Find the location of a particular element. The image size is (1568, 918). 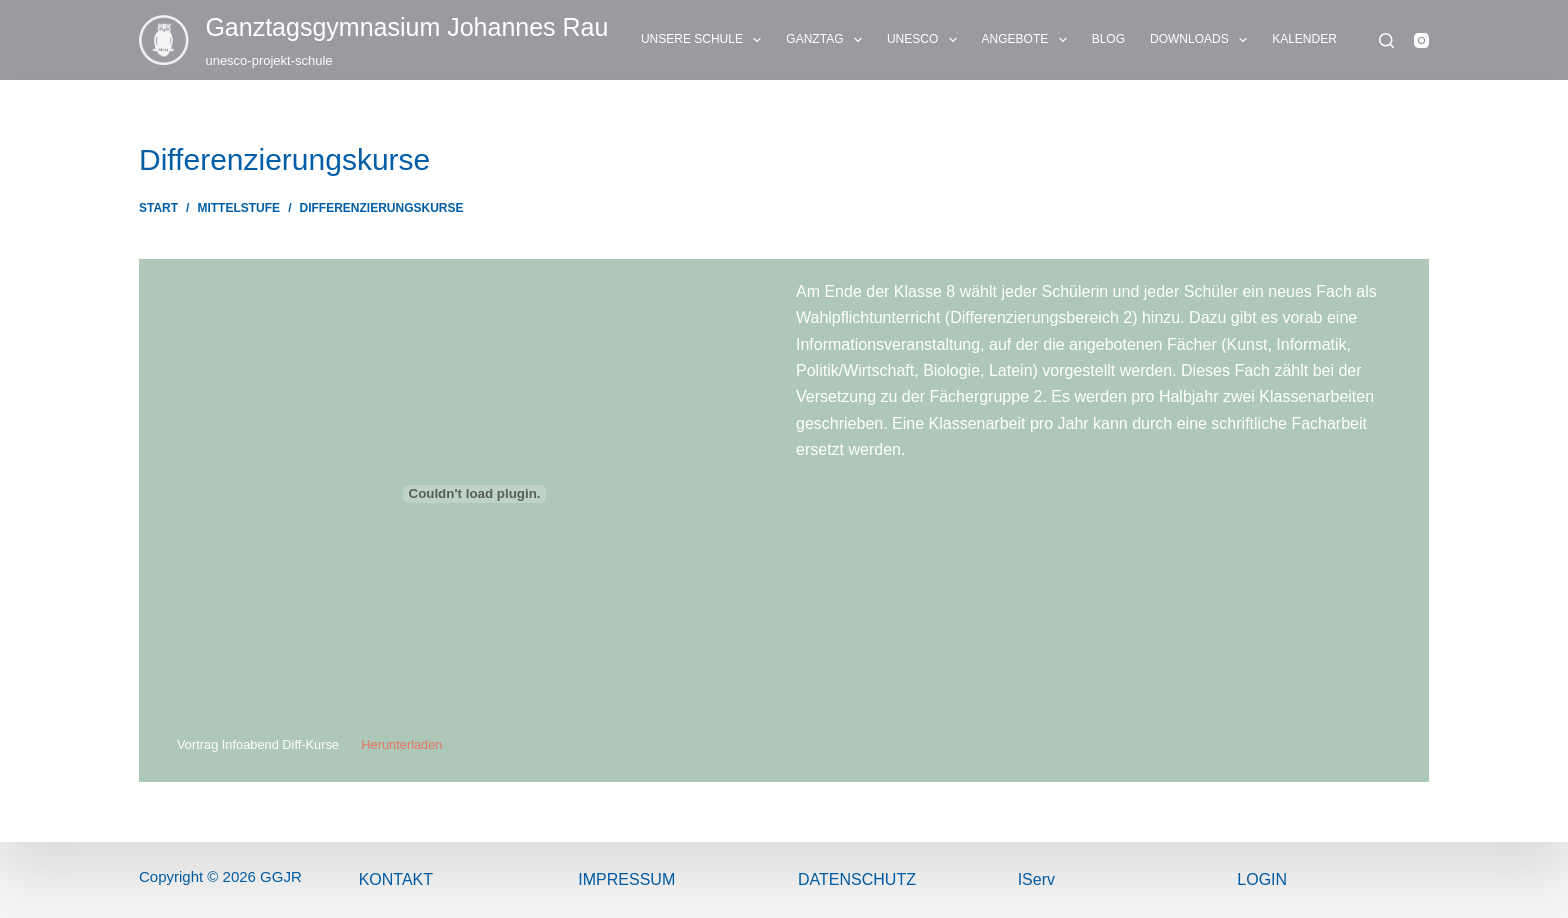

UNSERE SCHULE is located at coordinates (705, 40).